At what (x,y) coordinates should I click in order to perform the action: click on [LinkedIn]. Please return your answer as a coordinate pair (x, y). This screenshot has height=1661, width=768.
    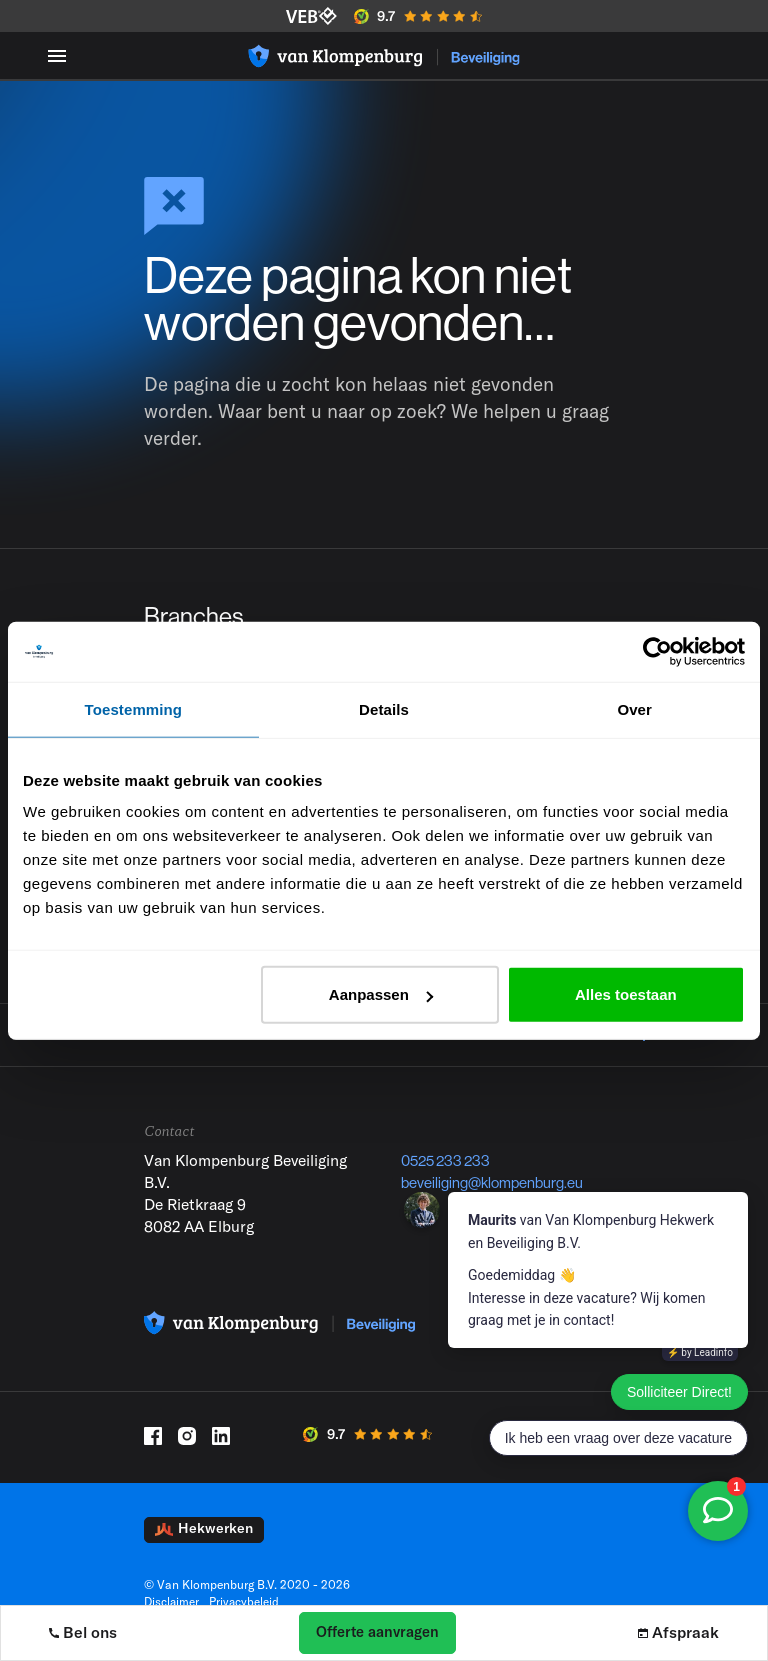
    Looking at the image, I should click on (221, 1451).